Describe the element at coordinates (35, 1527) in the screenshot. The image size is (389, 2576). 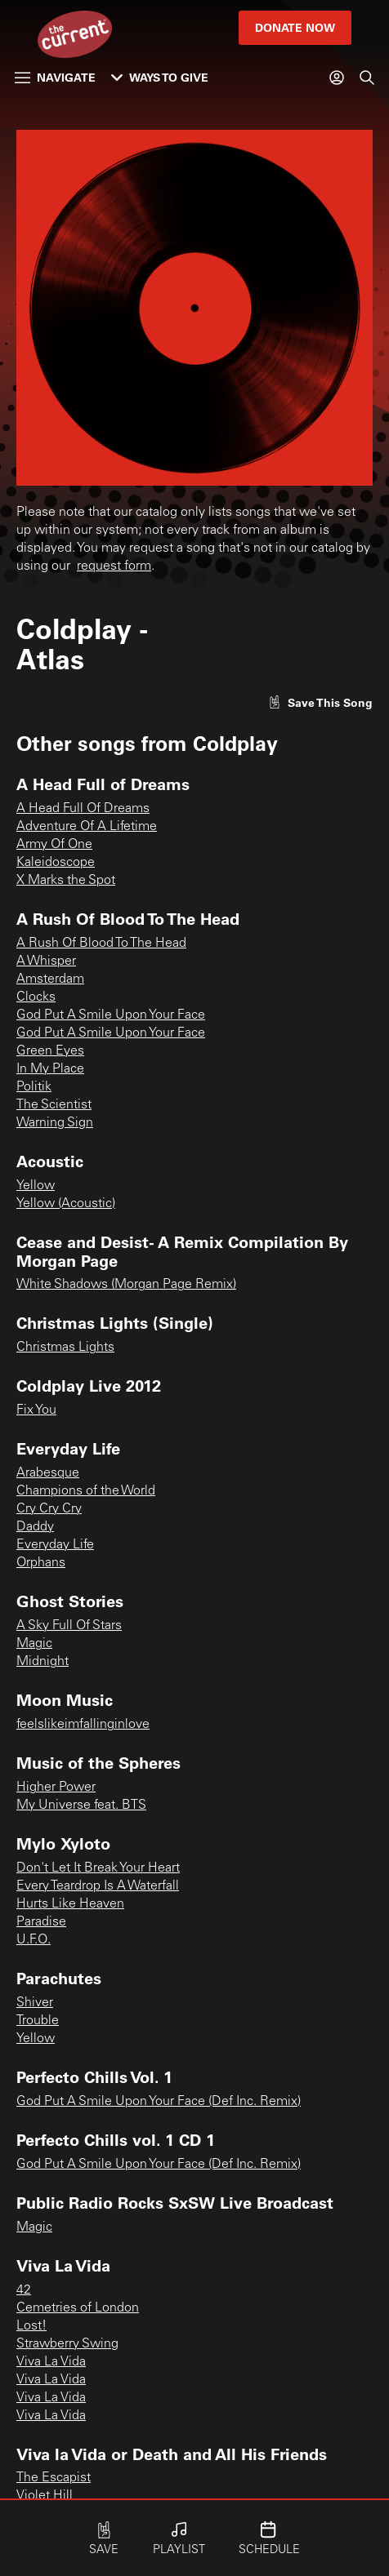
I see `Daddy` at that location.